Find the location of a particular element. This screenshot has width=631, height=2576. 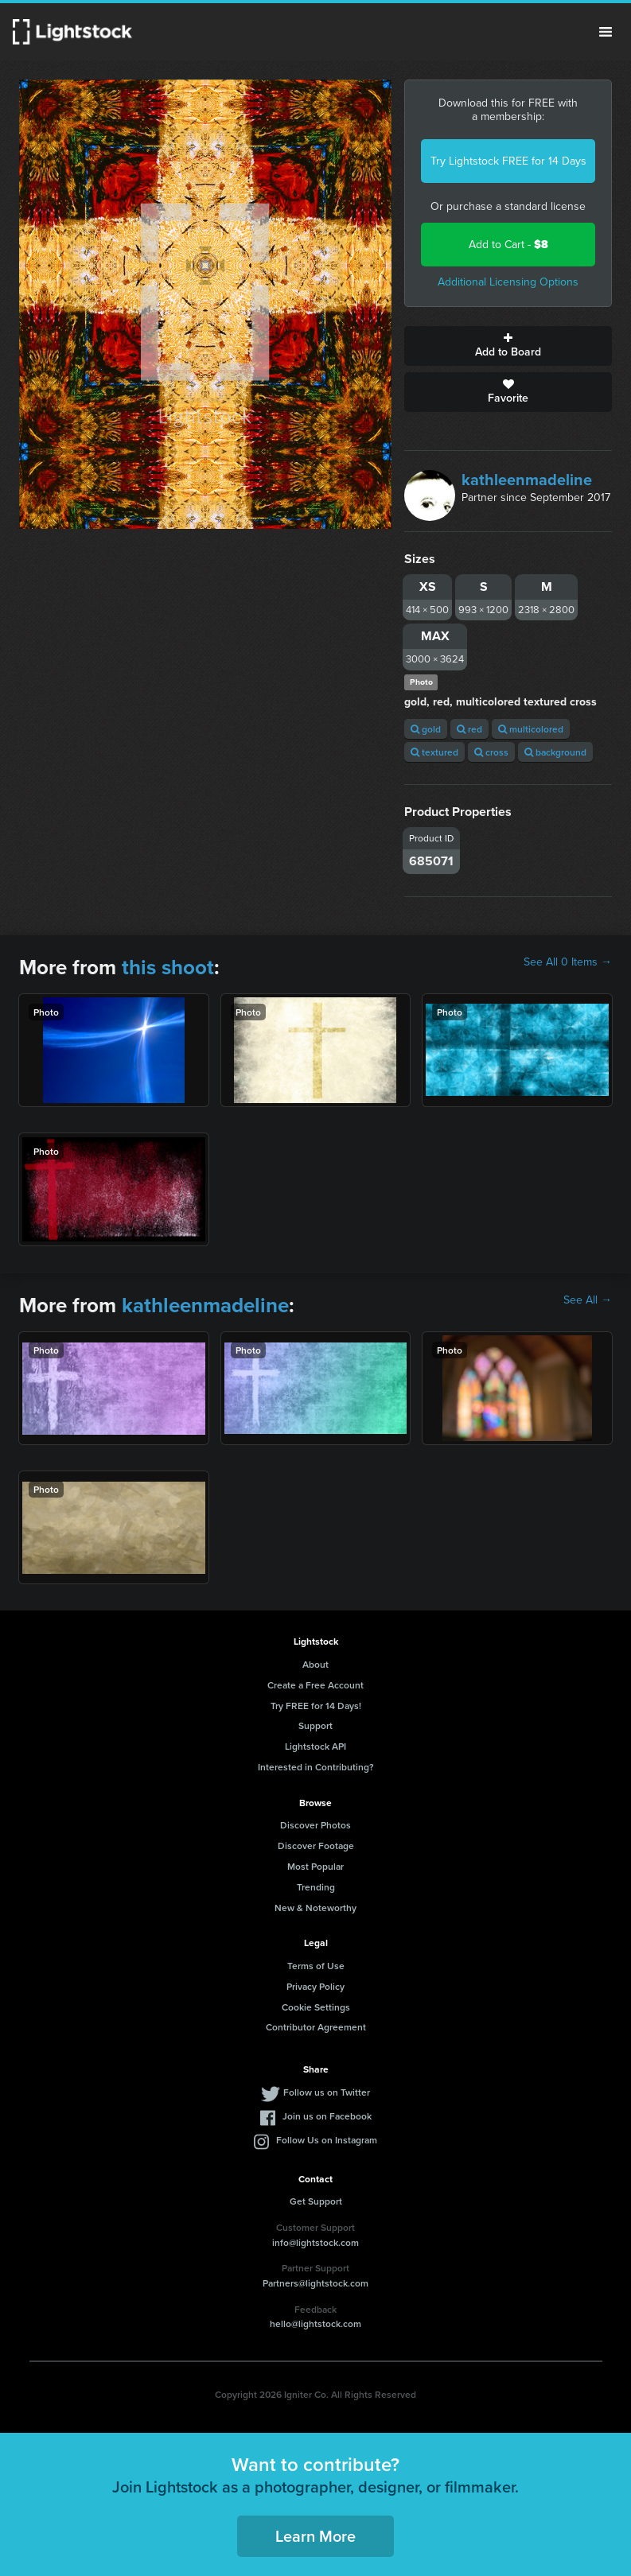

multicolored is located at coordinates (530, 729).